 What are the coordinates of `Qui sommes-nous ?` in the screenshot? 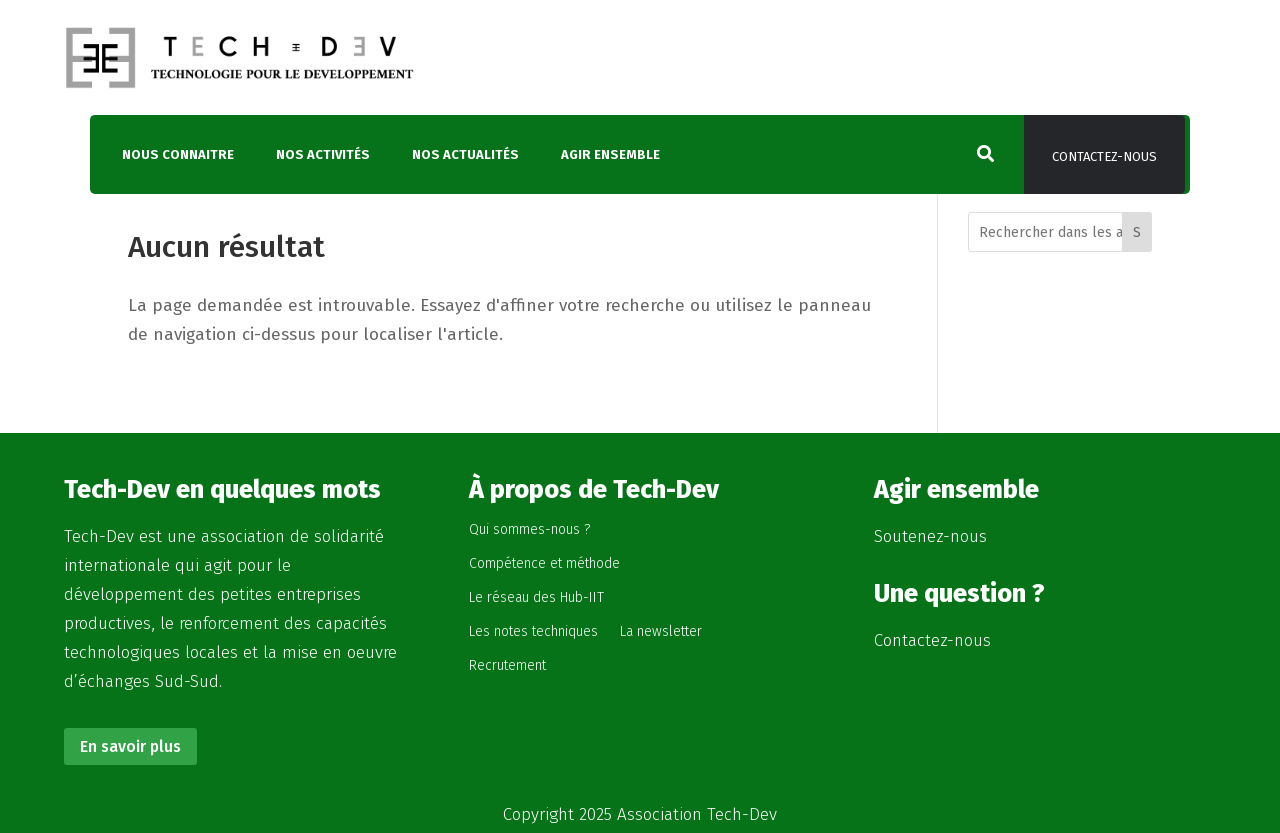 It's located at (529, 529).